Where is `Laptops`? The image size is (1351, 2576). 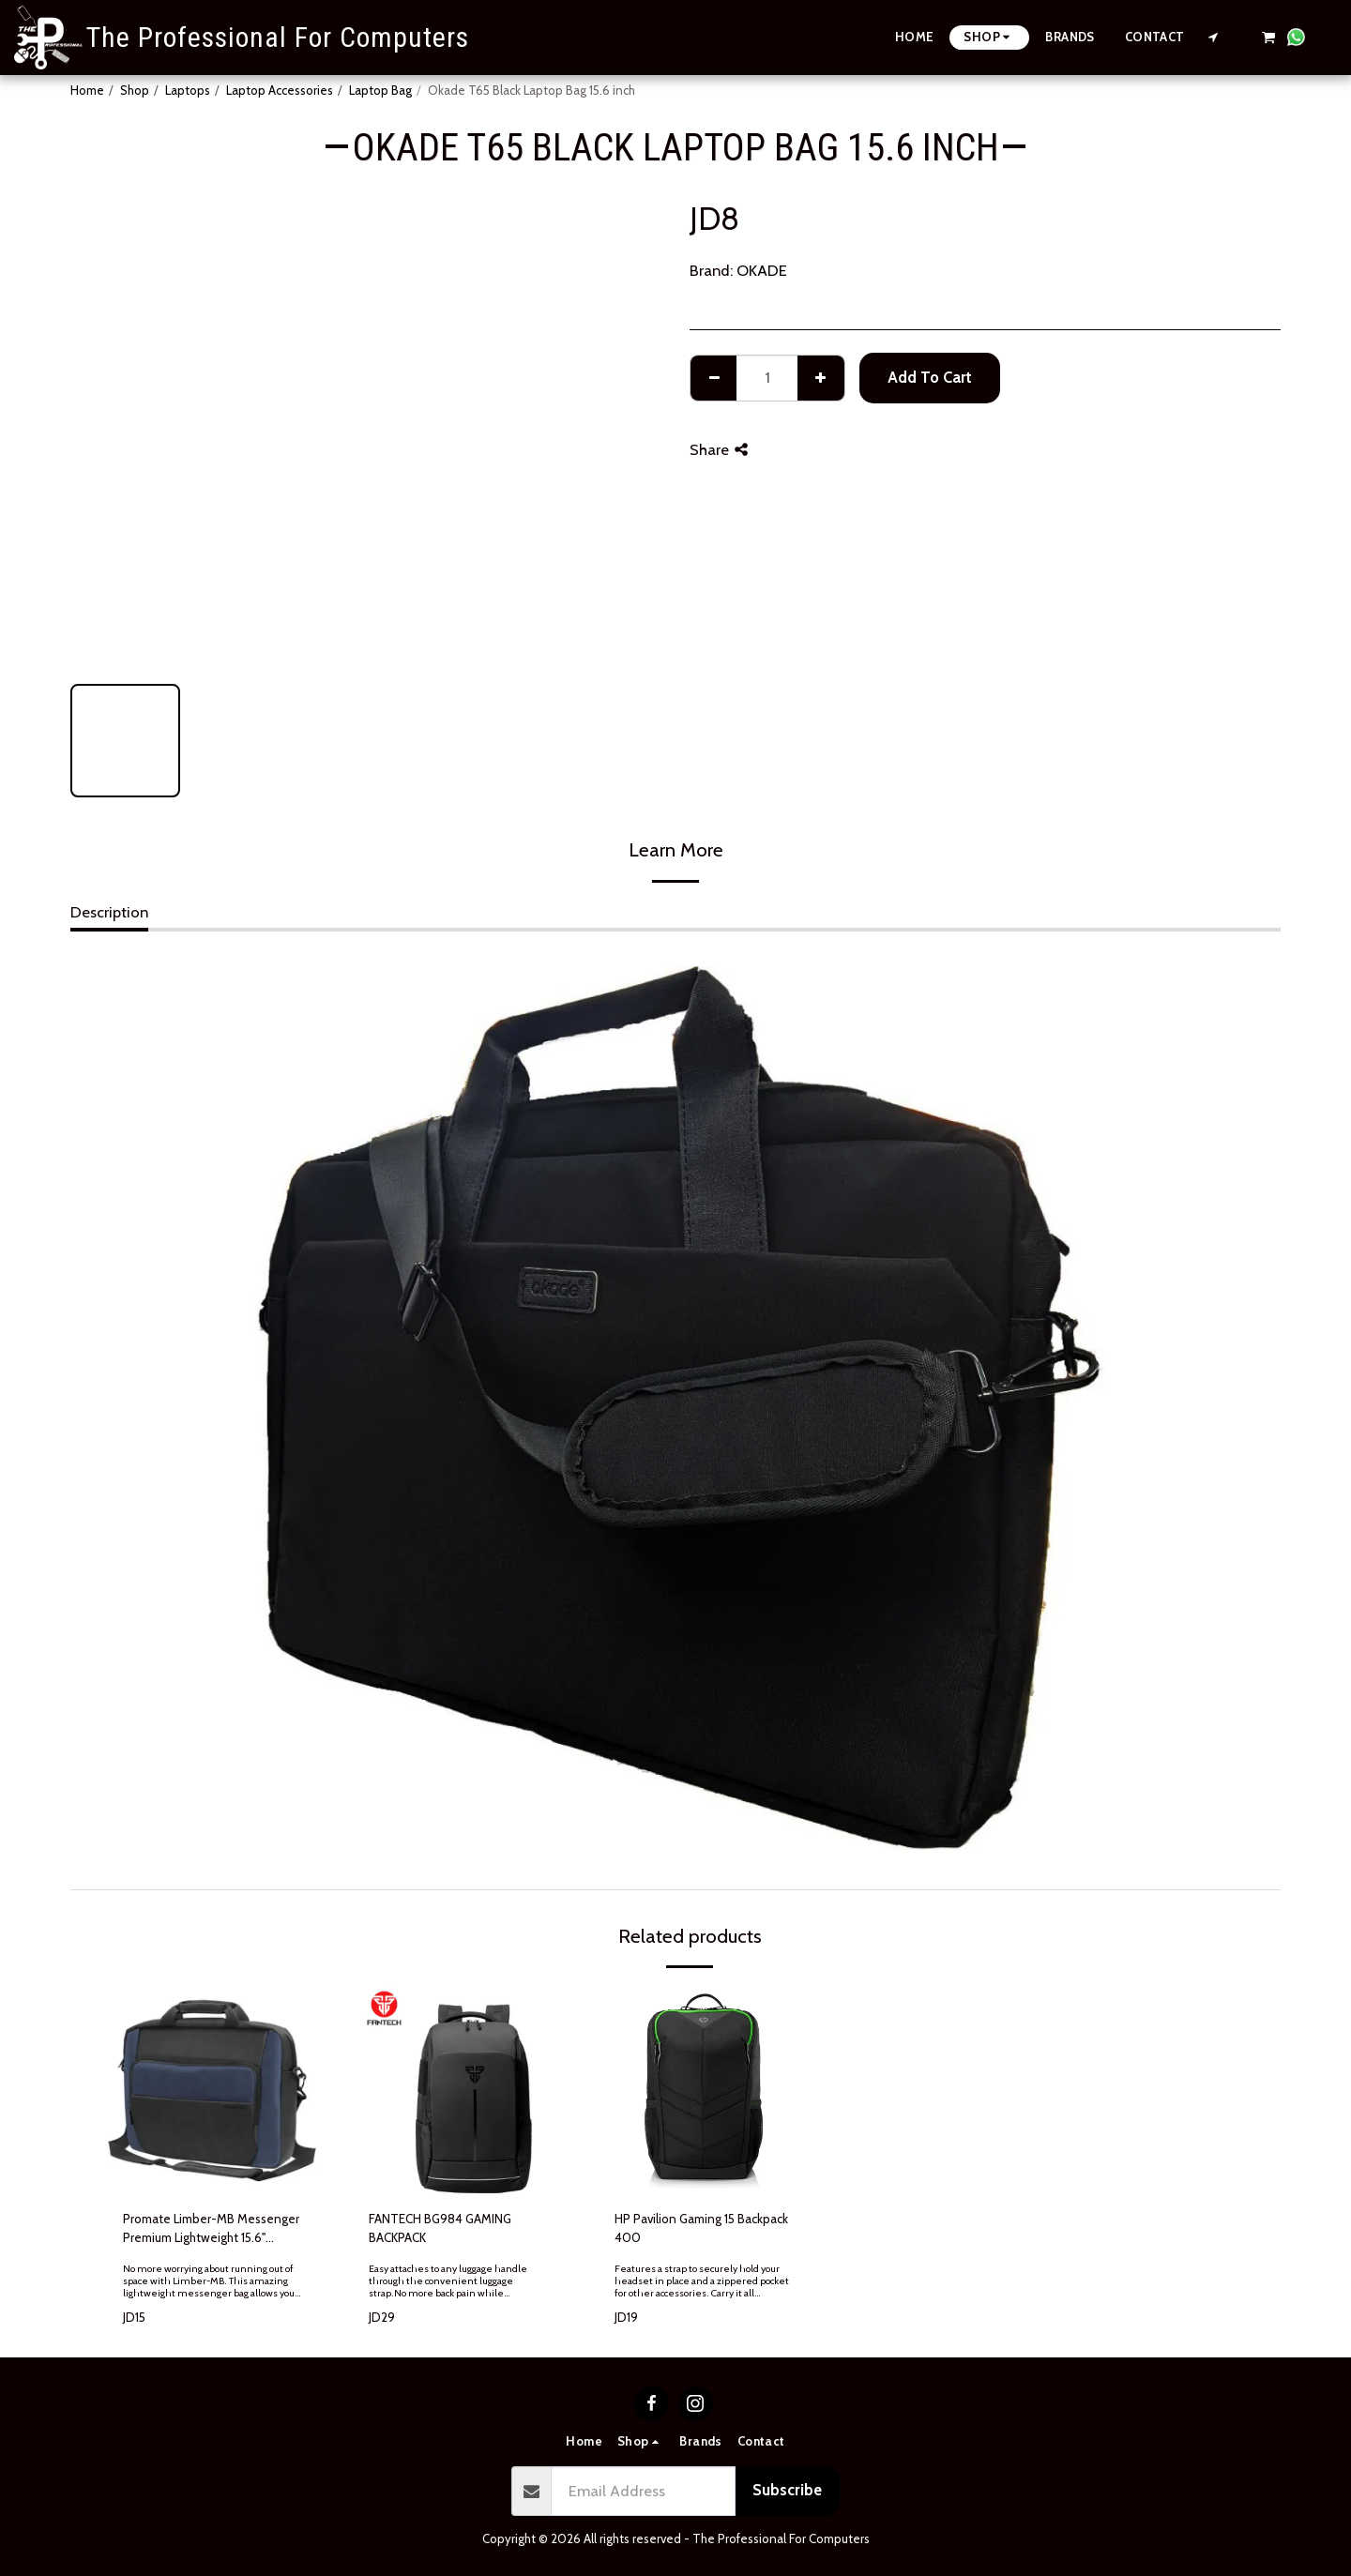
Laptops is located at coordinates (187, 90).